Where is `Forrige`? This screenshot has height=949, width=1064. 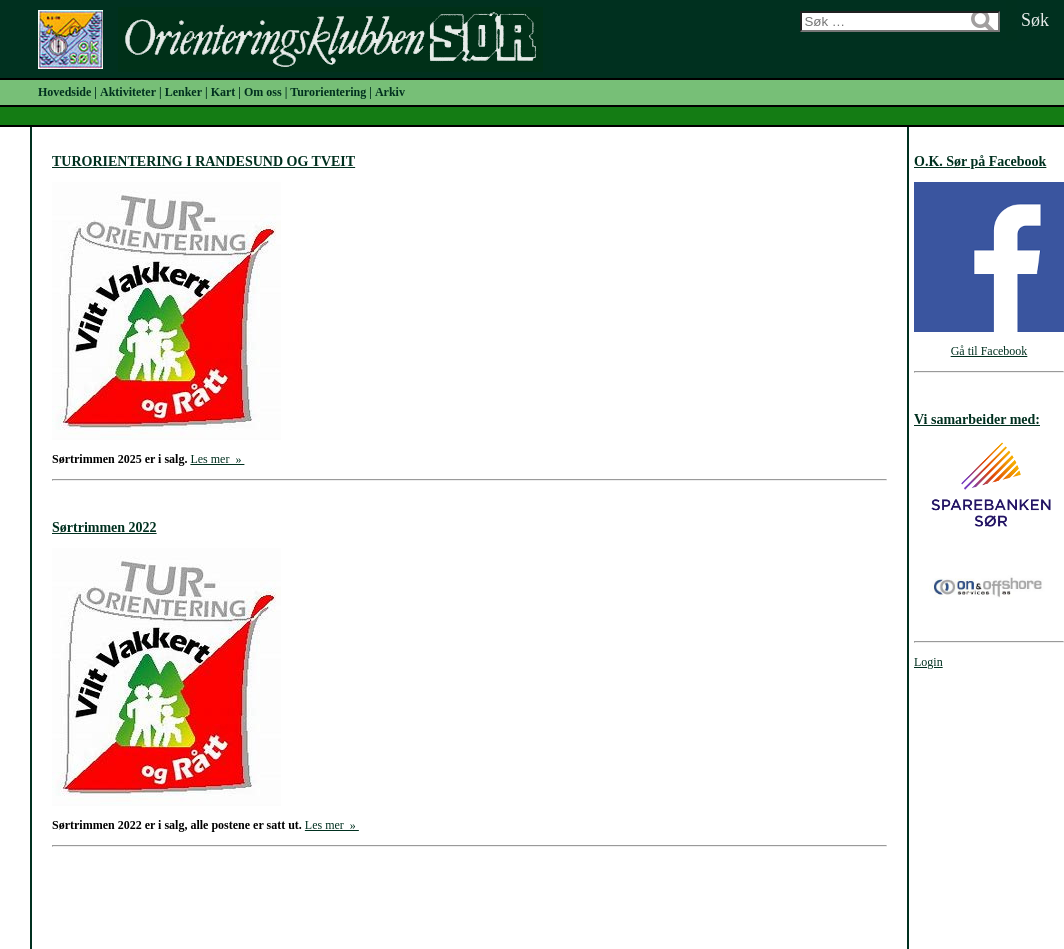 Forrige is located at coordinates (342, 894).